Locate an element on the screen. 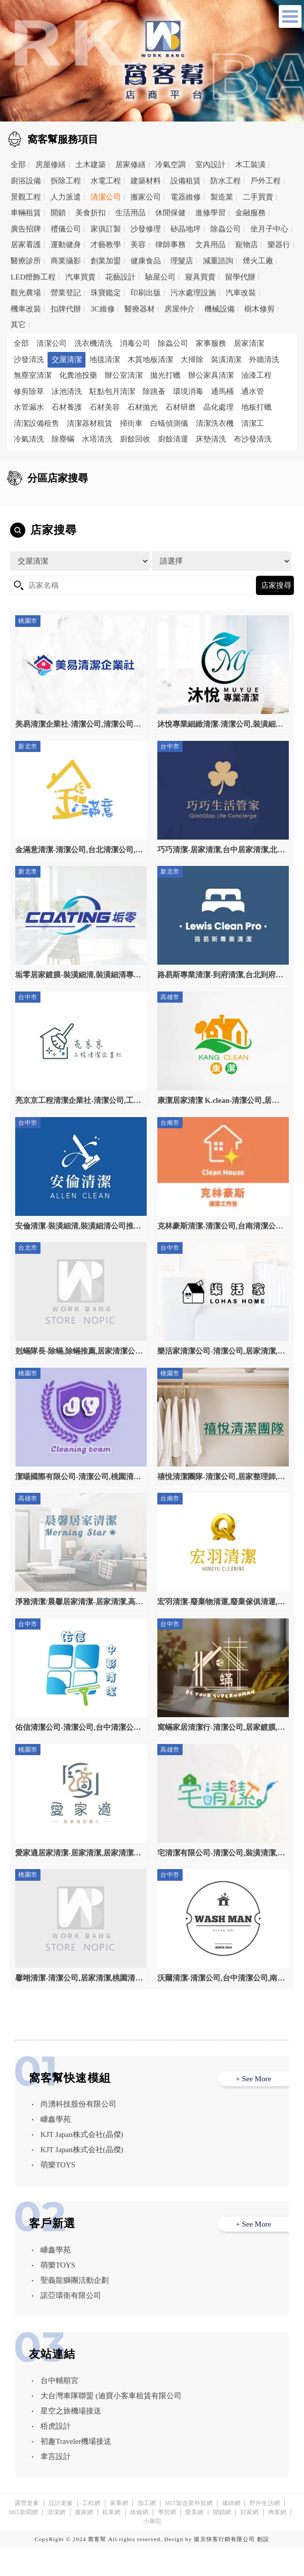  石材拋光 is located at coordinates (142, 407).